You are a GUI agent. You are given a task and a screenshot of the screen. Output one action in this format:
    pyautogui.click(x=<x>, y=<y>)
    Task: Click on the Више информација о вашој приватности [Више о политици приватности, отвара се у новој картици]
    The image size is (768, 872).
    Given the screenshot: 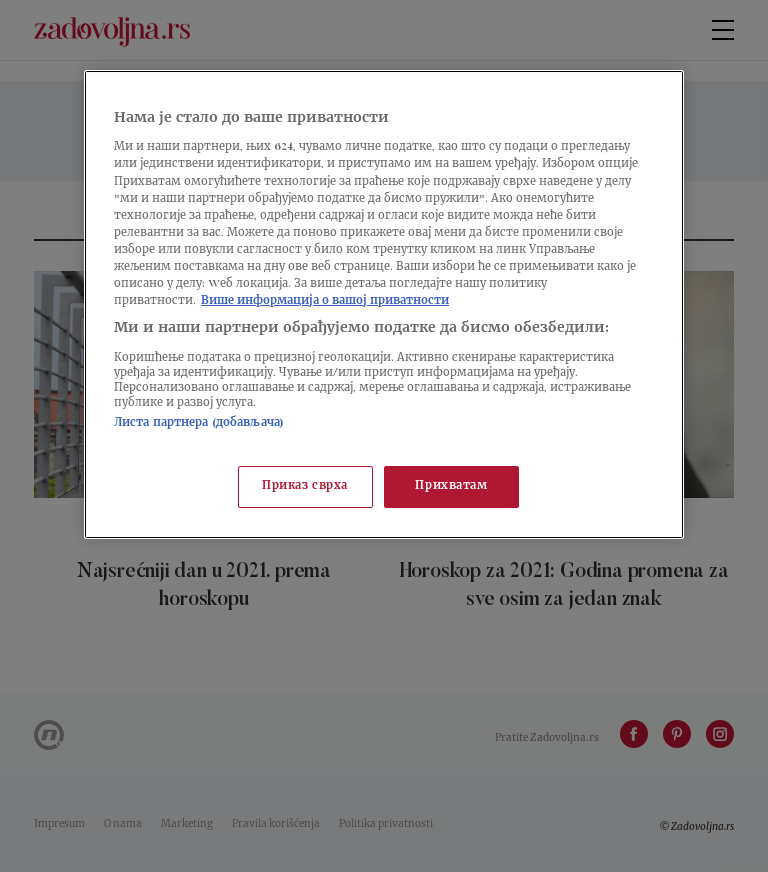 What is the action you would take?
    pyautogui.click(x=325, y=301)
    